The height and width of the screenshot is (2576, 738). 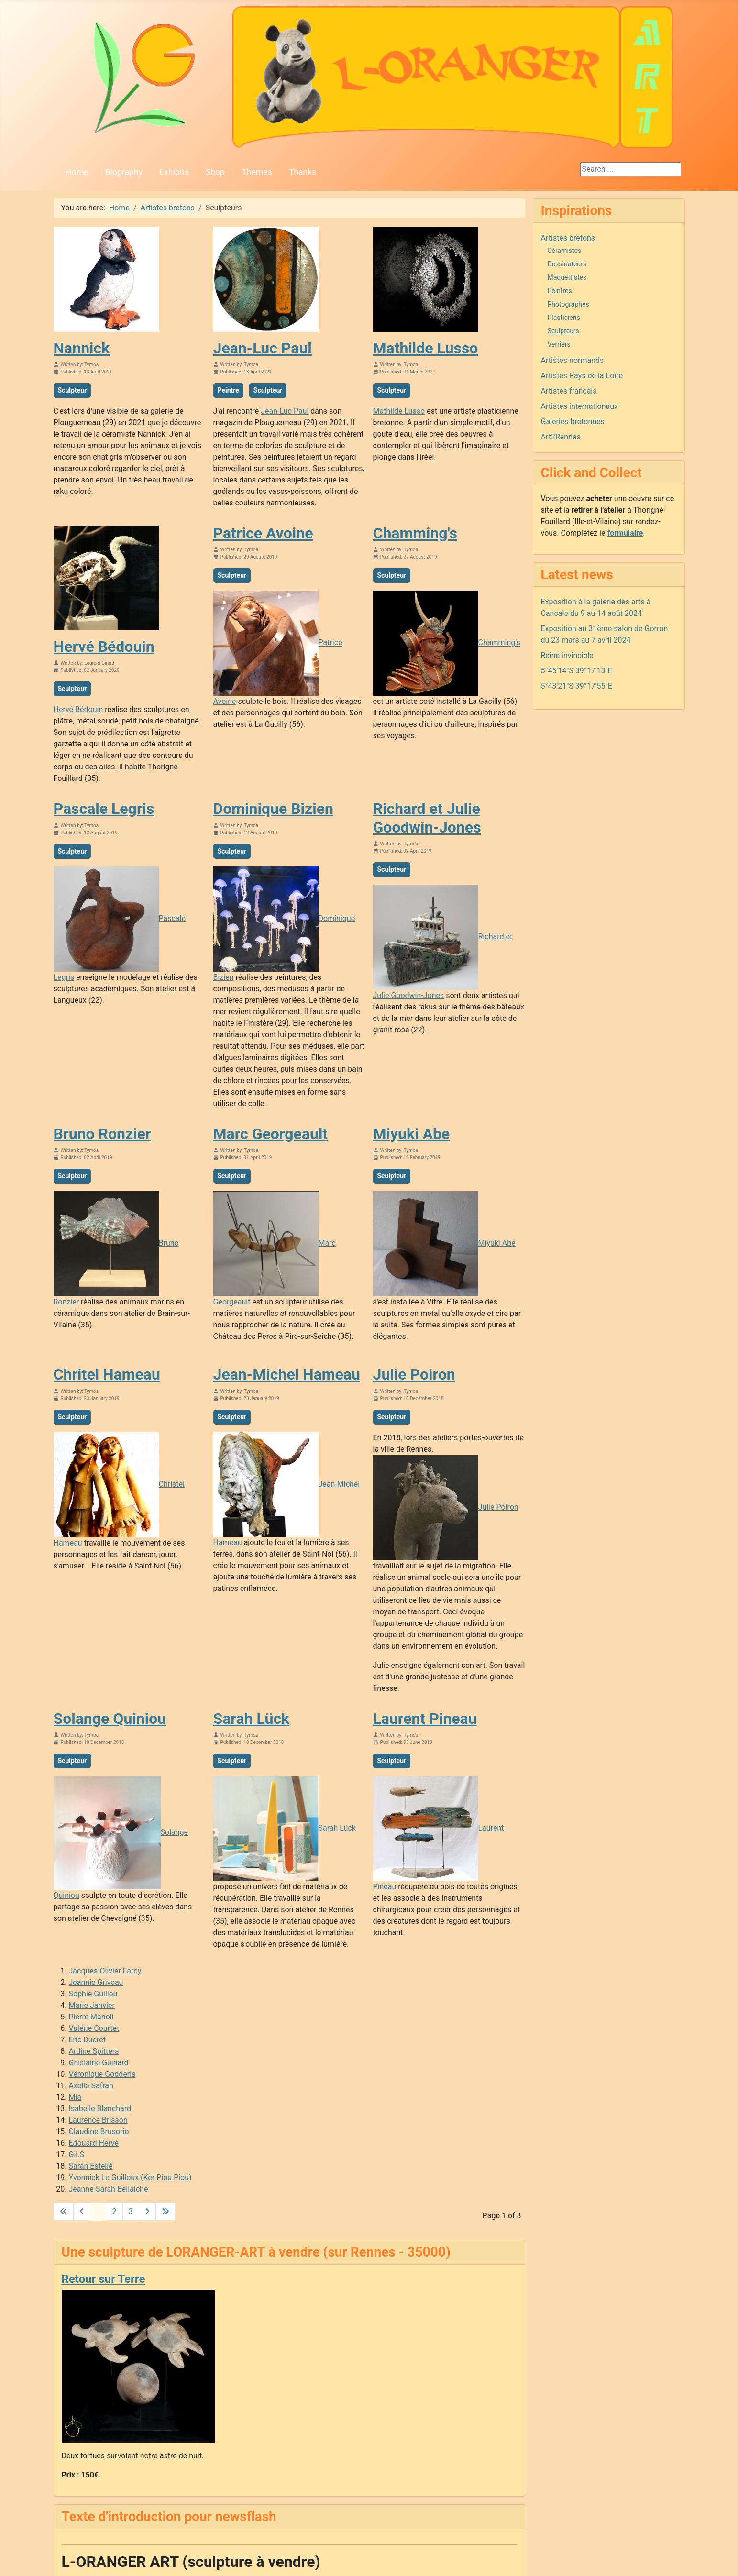 I want to click on Plasticiens, so click(x=564, y=317).